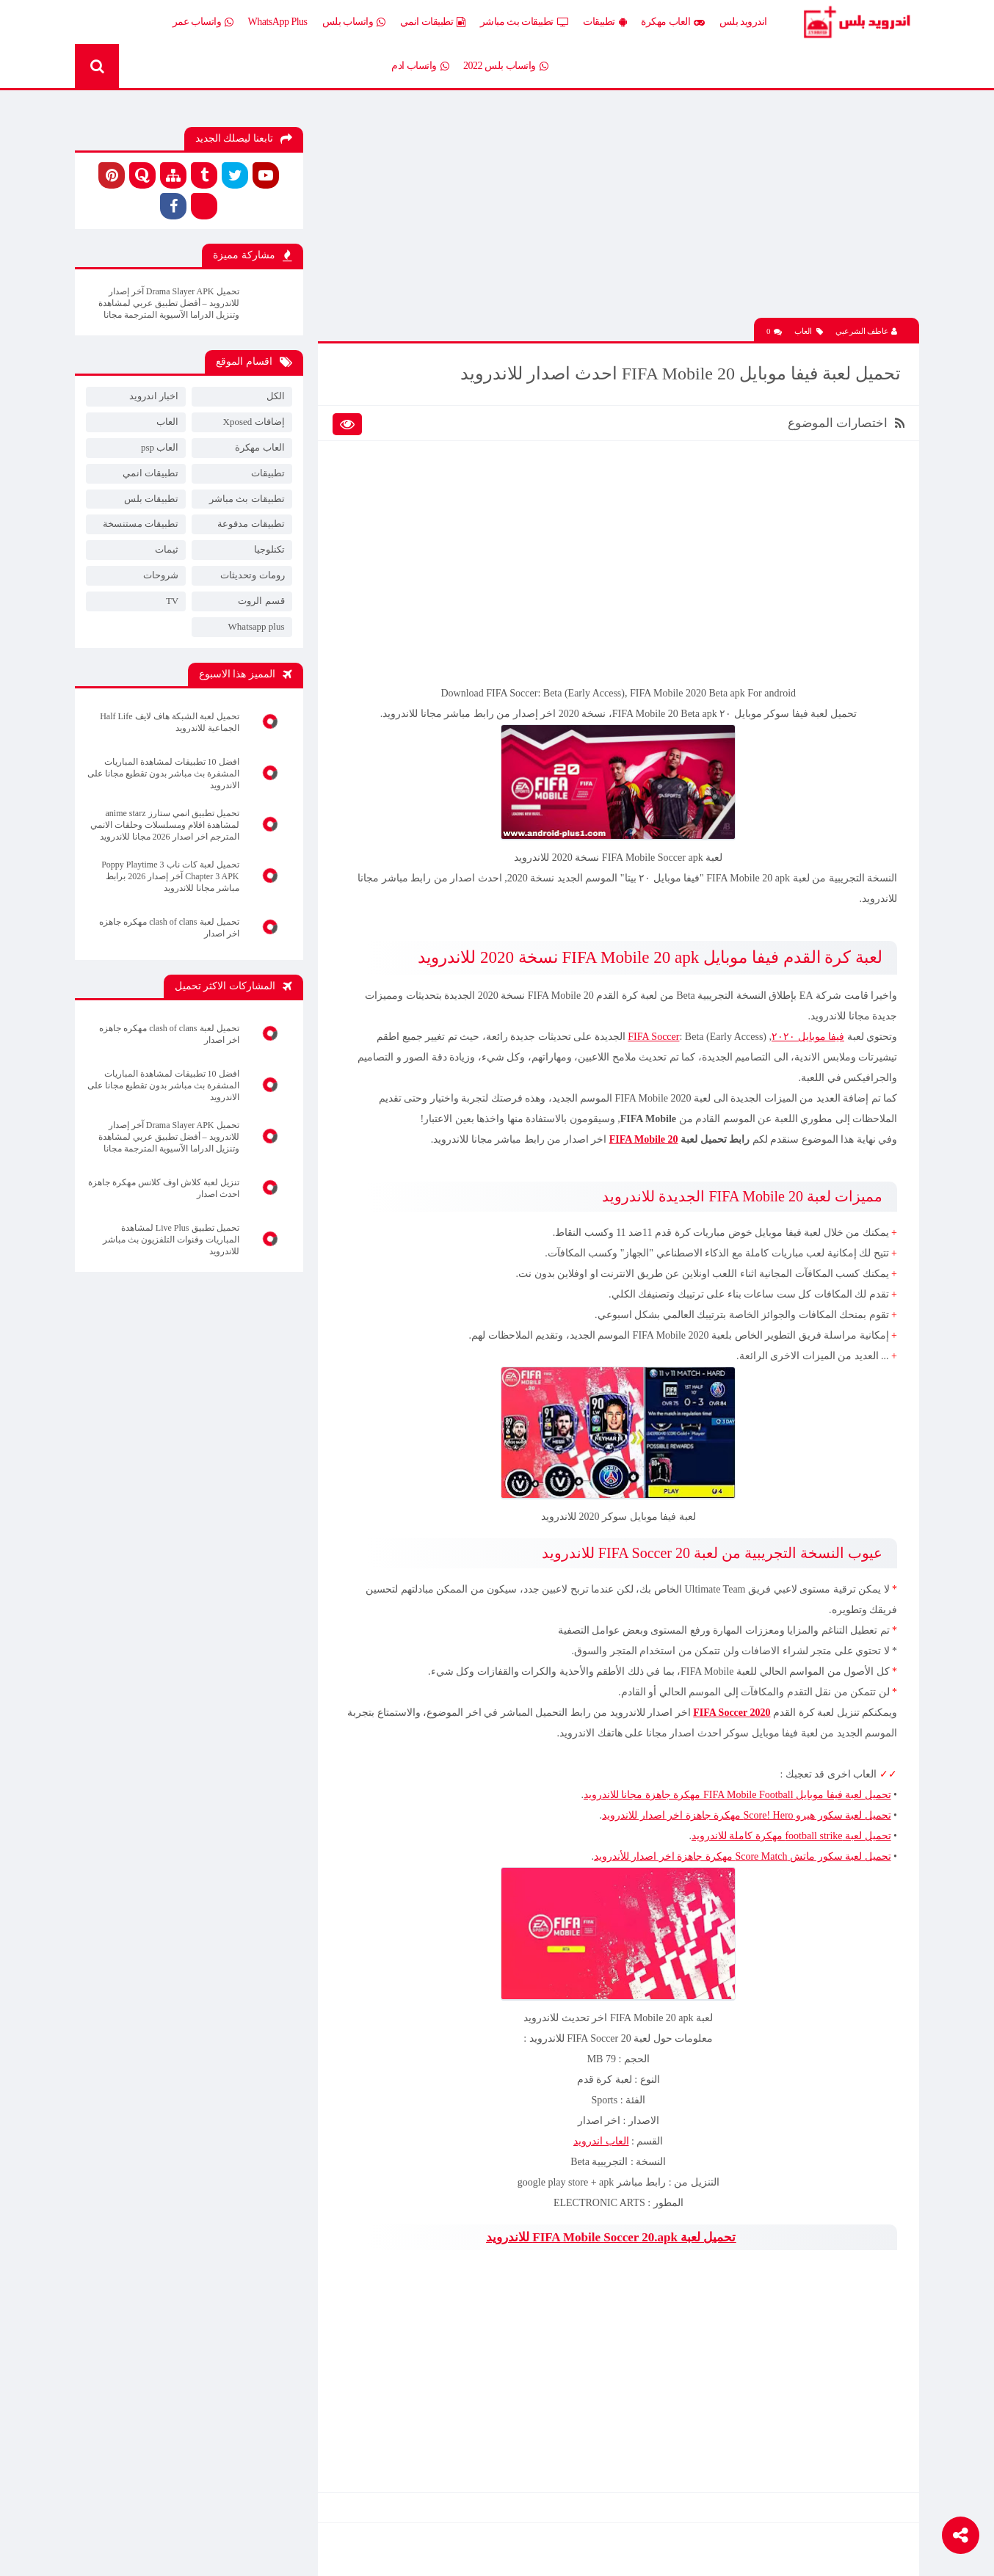 This screenshot has height=2576, width=994. What do you see at coordinates (746, 1815) in the screenshot?
I see `تحميل لعبة سكور هيرو Score! Hero مهكرة جاهزة اخر اصدار للاندرويد` at bounding box center [746, 1815].